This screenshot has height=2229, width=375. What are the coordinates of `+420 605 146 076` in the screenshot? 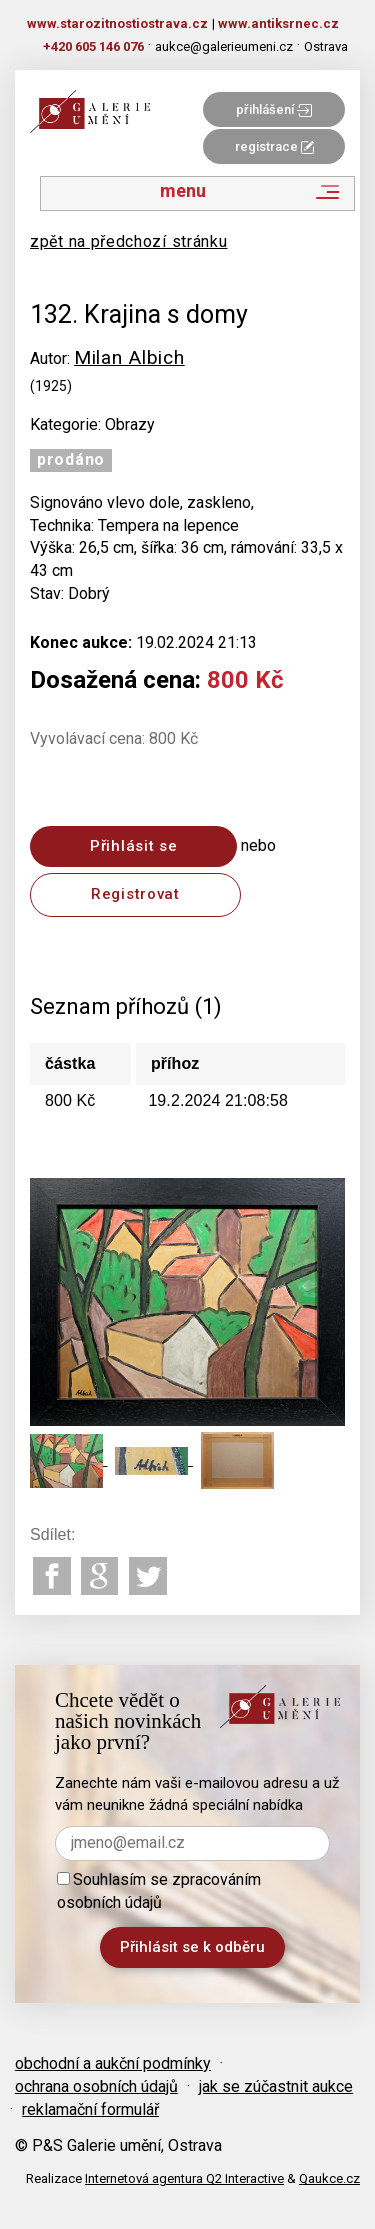 It's located at (93, 46).